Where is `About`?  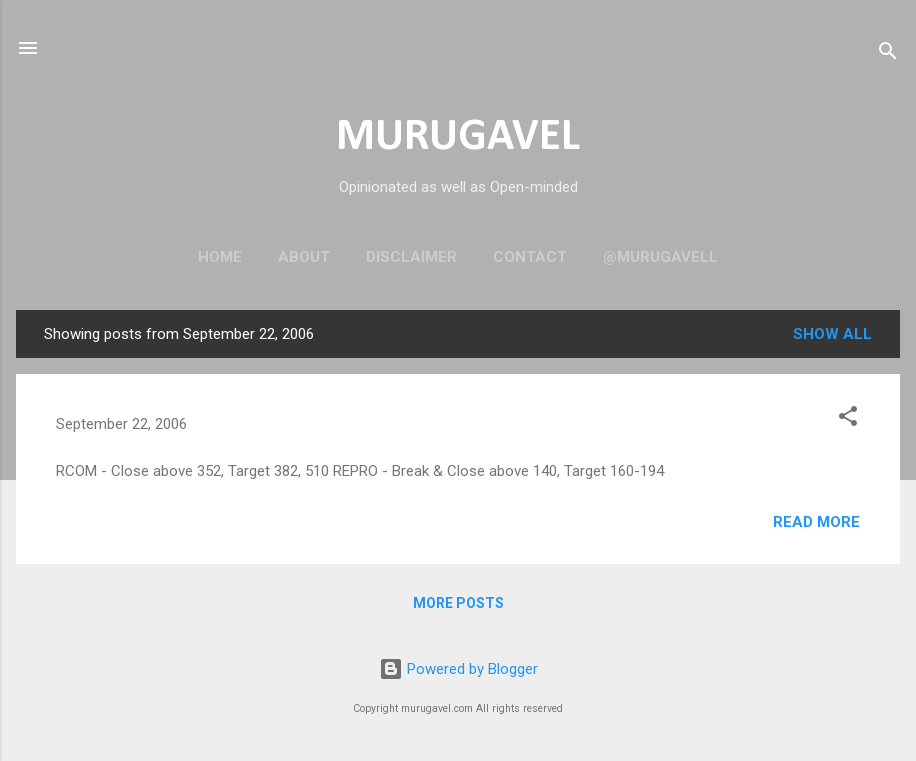 About is located at coordinates (304, 257).